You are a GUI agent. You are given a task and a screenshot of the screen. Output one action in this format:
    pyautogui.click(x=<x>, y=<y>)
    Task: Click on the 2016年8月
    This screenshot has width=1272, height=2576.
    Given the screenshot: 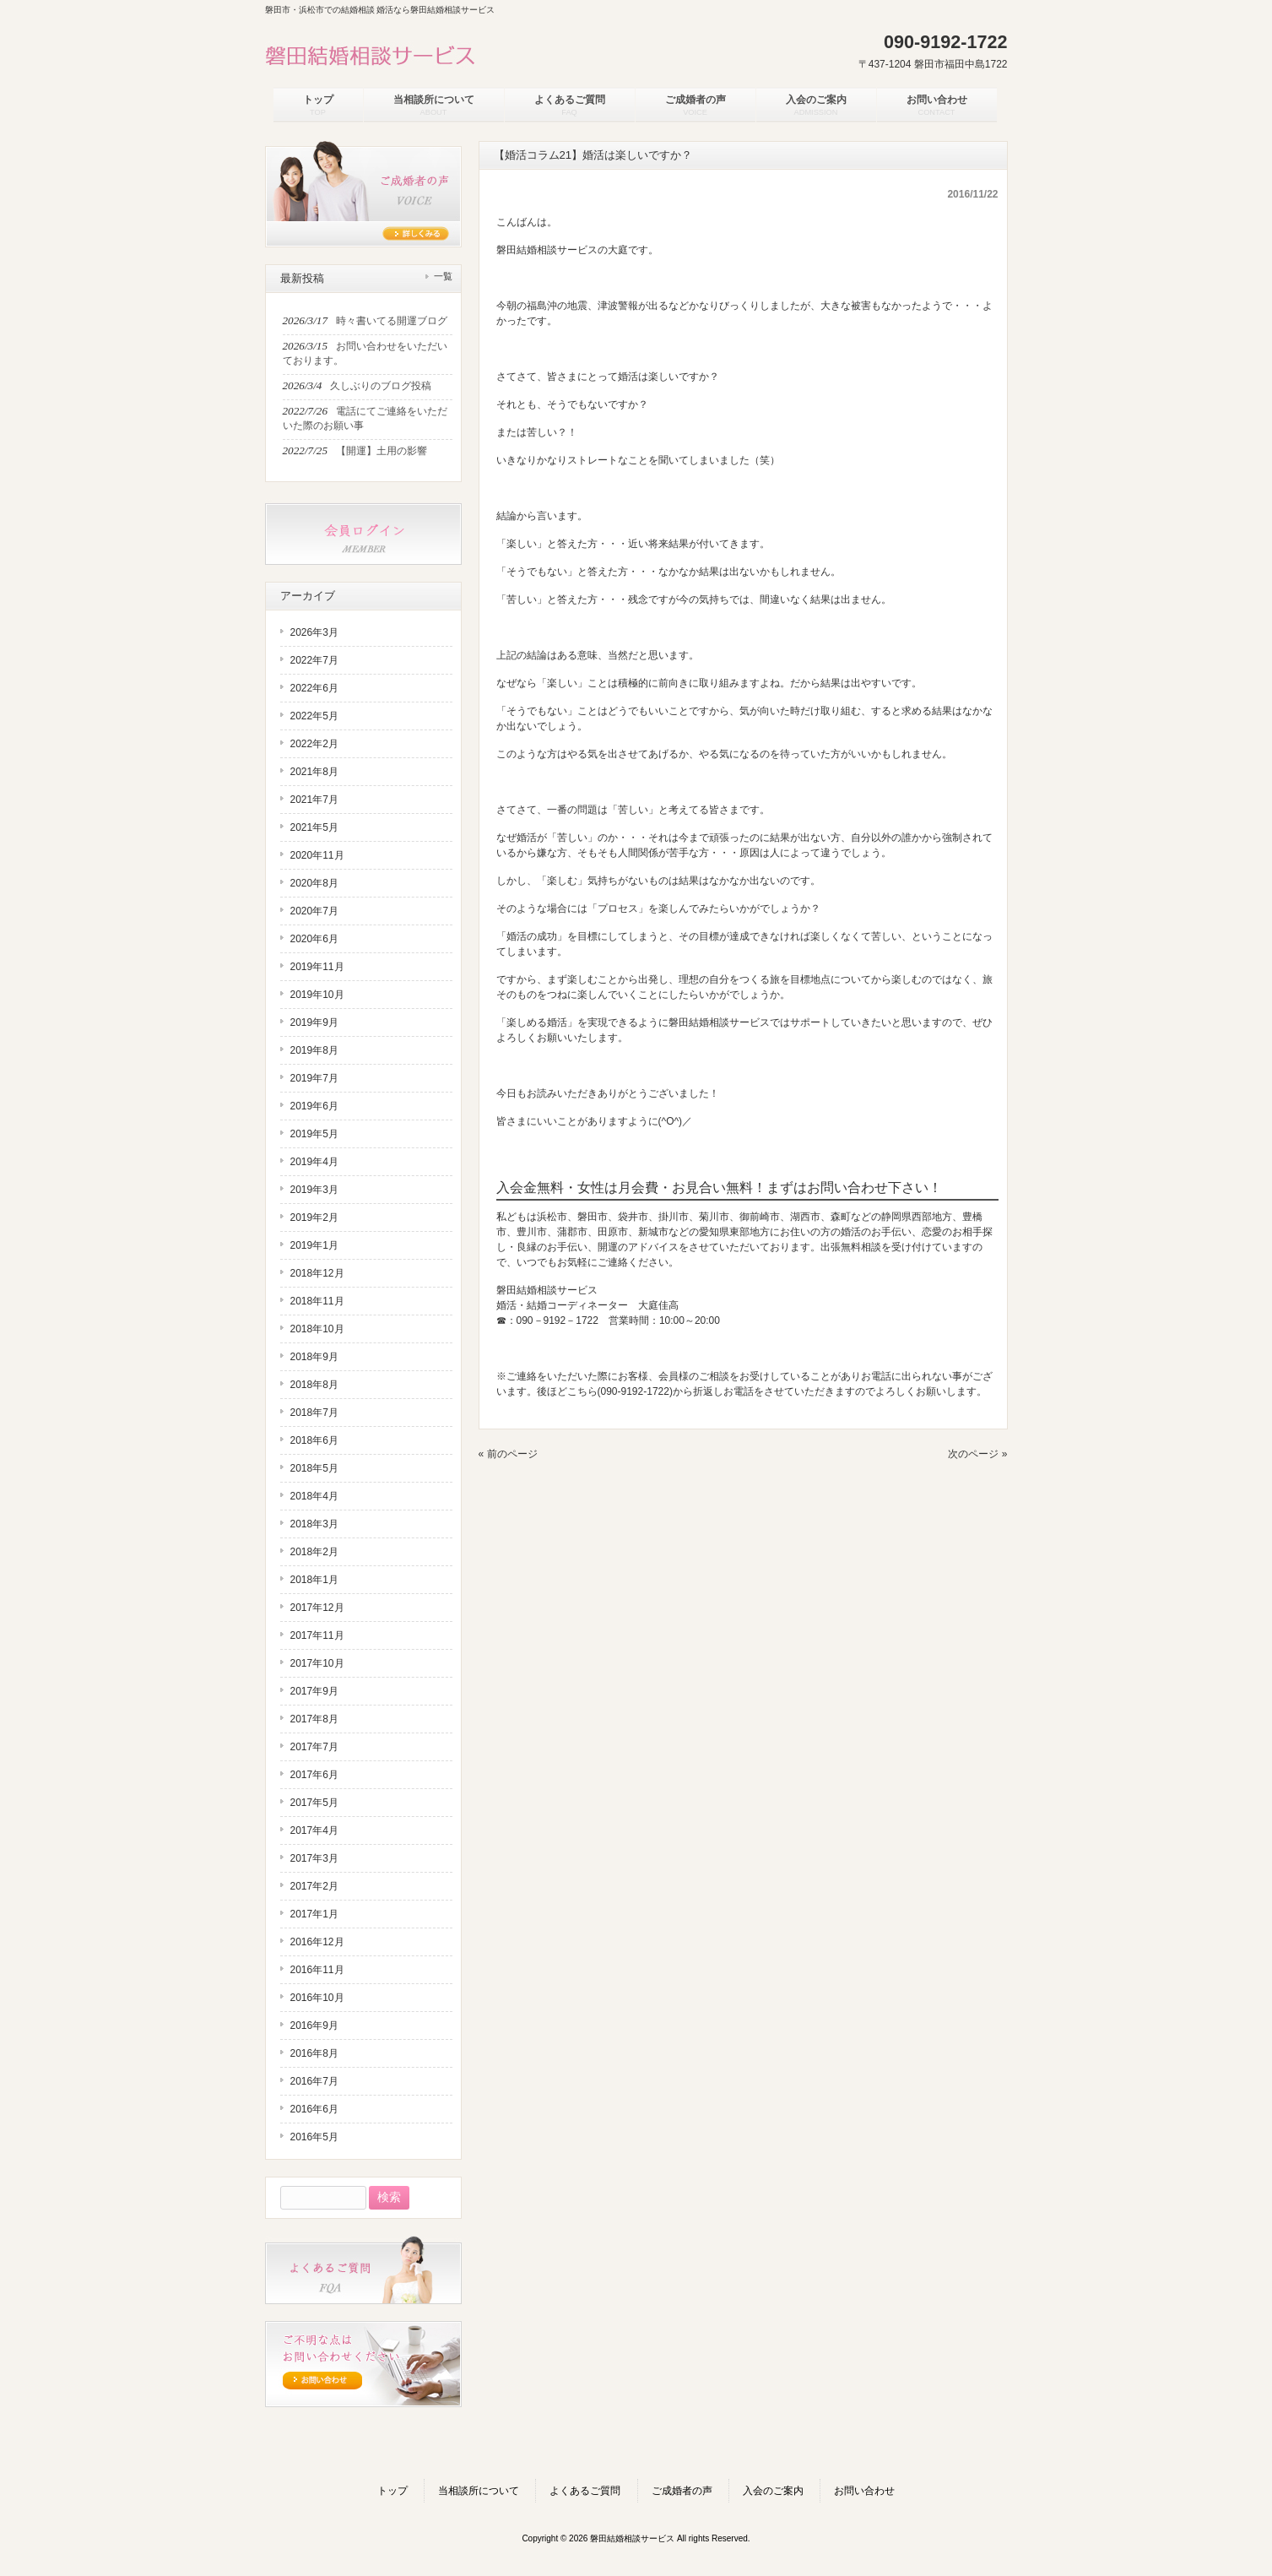 What is the action you would take?
    pyautogui.click(x=314, y=2053)
    